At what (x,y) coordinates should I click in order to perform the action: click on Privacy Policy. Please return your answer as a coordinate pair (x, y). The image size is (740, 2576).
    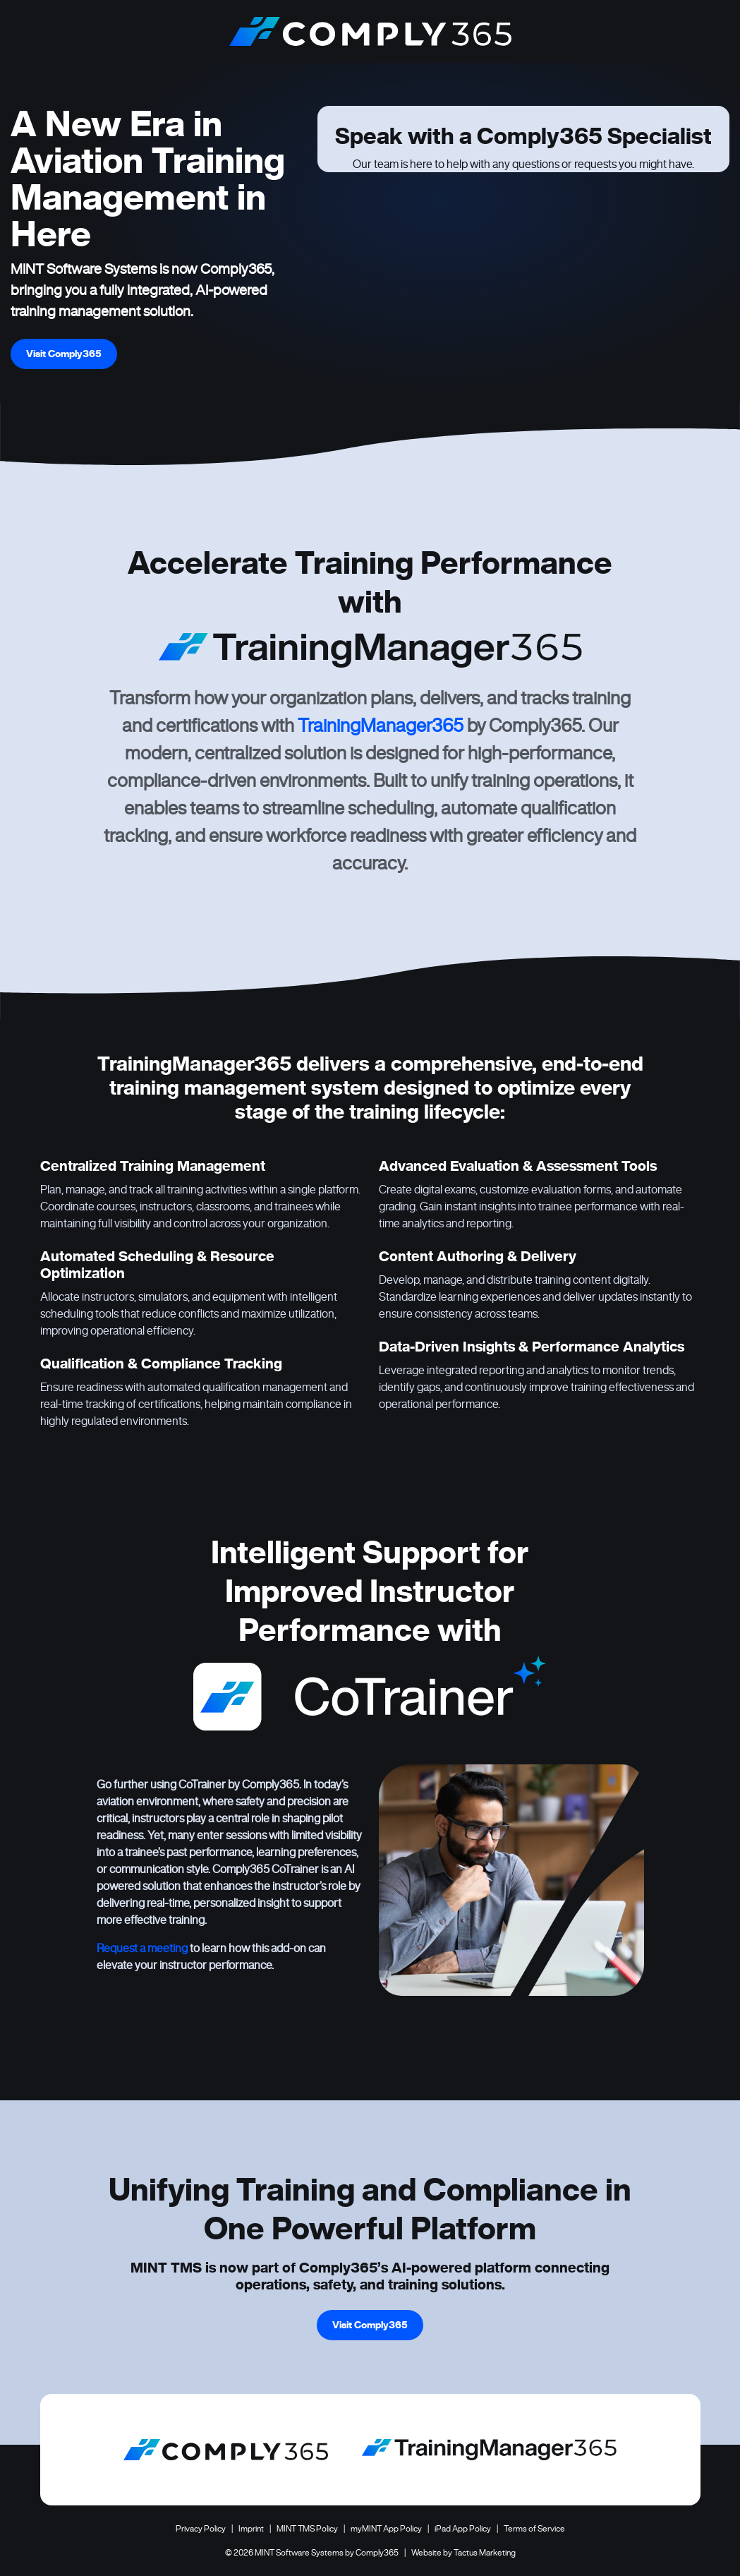
    Looking at the image, I should click on (201, 2528).